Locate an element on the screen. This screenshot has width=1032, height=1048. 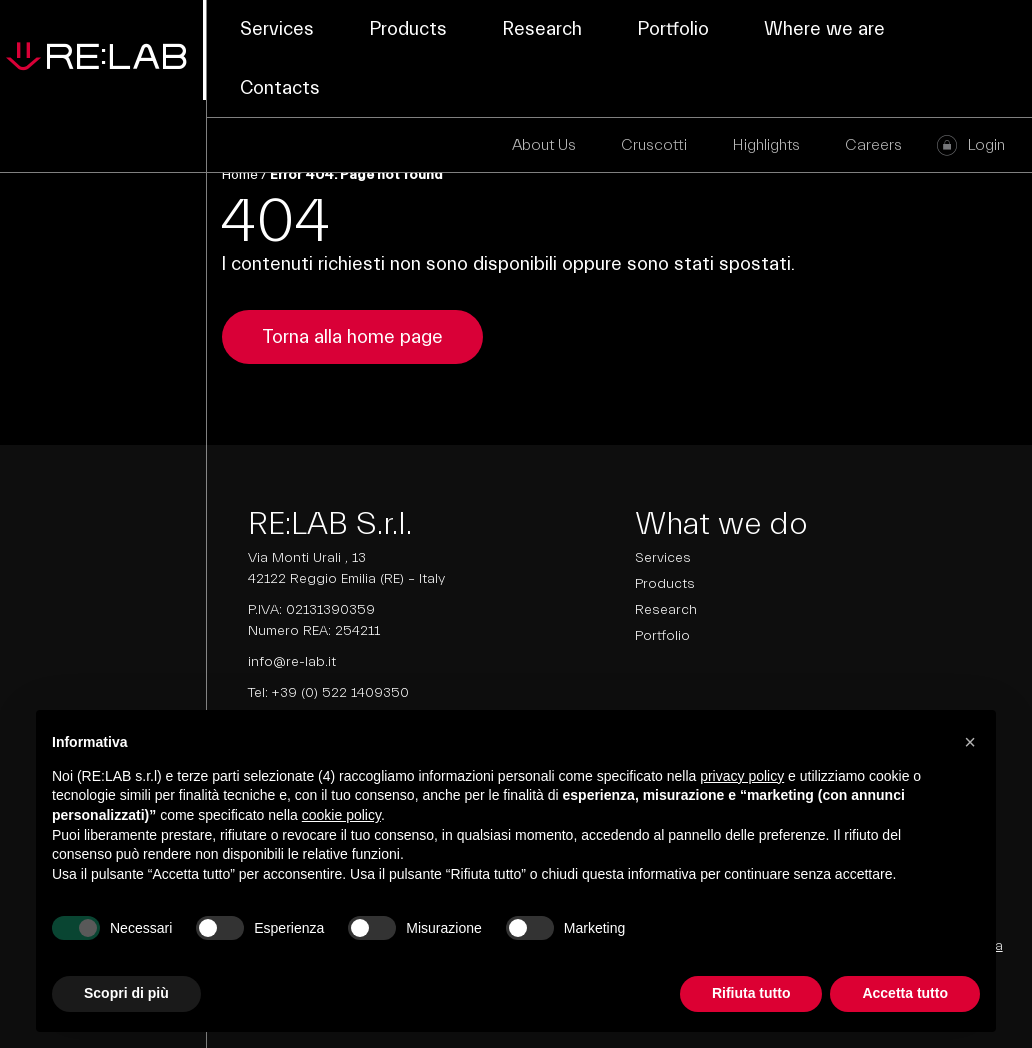
privacy policy [button] is located at coordinates (742, 776).